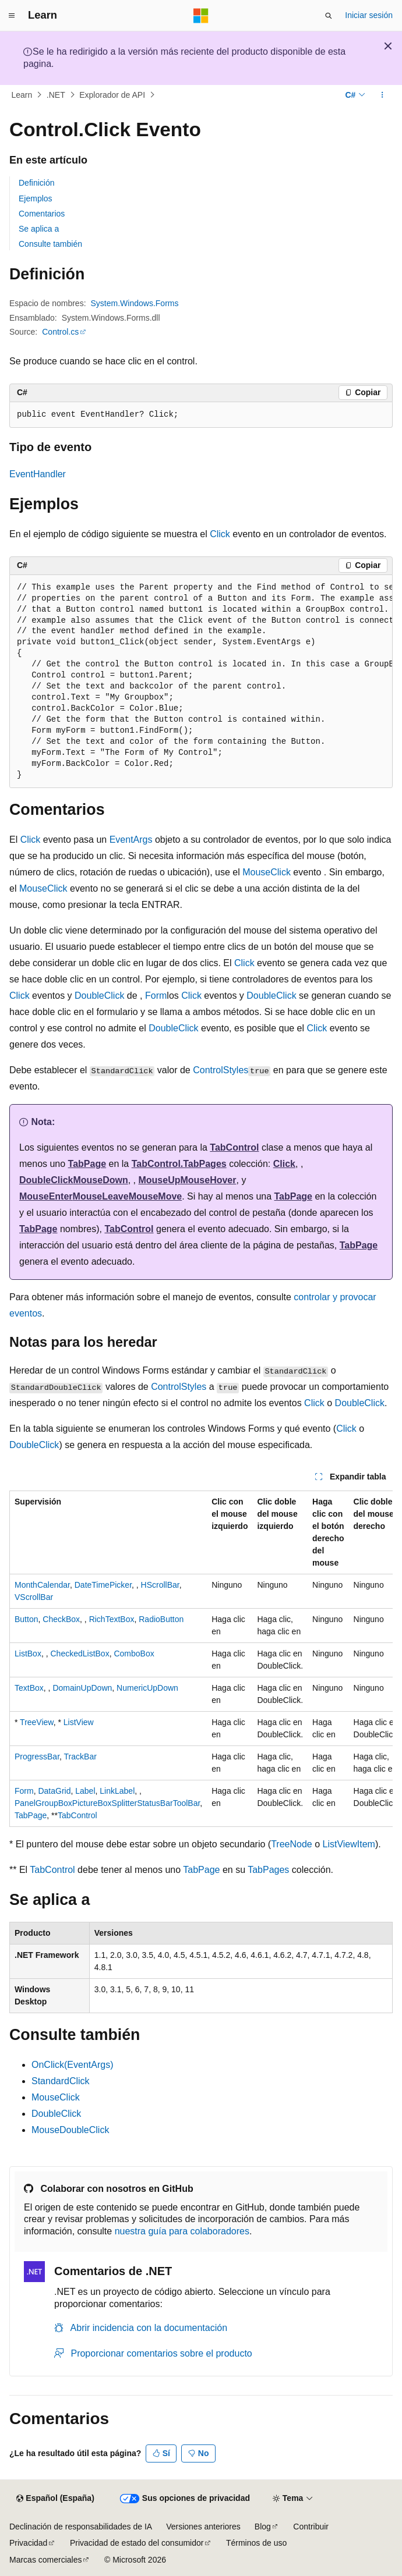  Describe the element at coordinates (36, 182) in the screenshot. I see `Definición` at that location.